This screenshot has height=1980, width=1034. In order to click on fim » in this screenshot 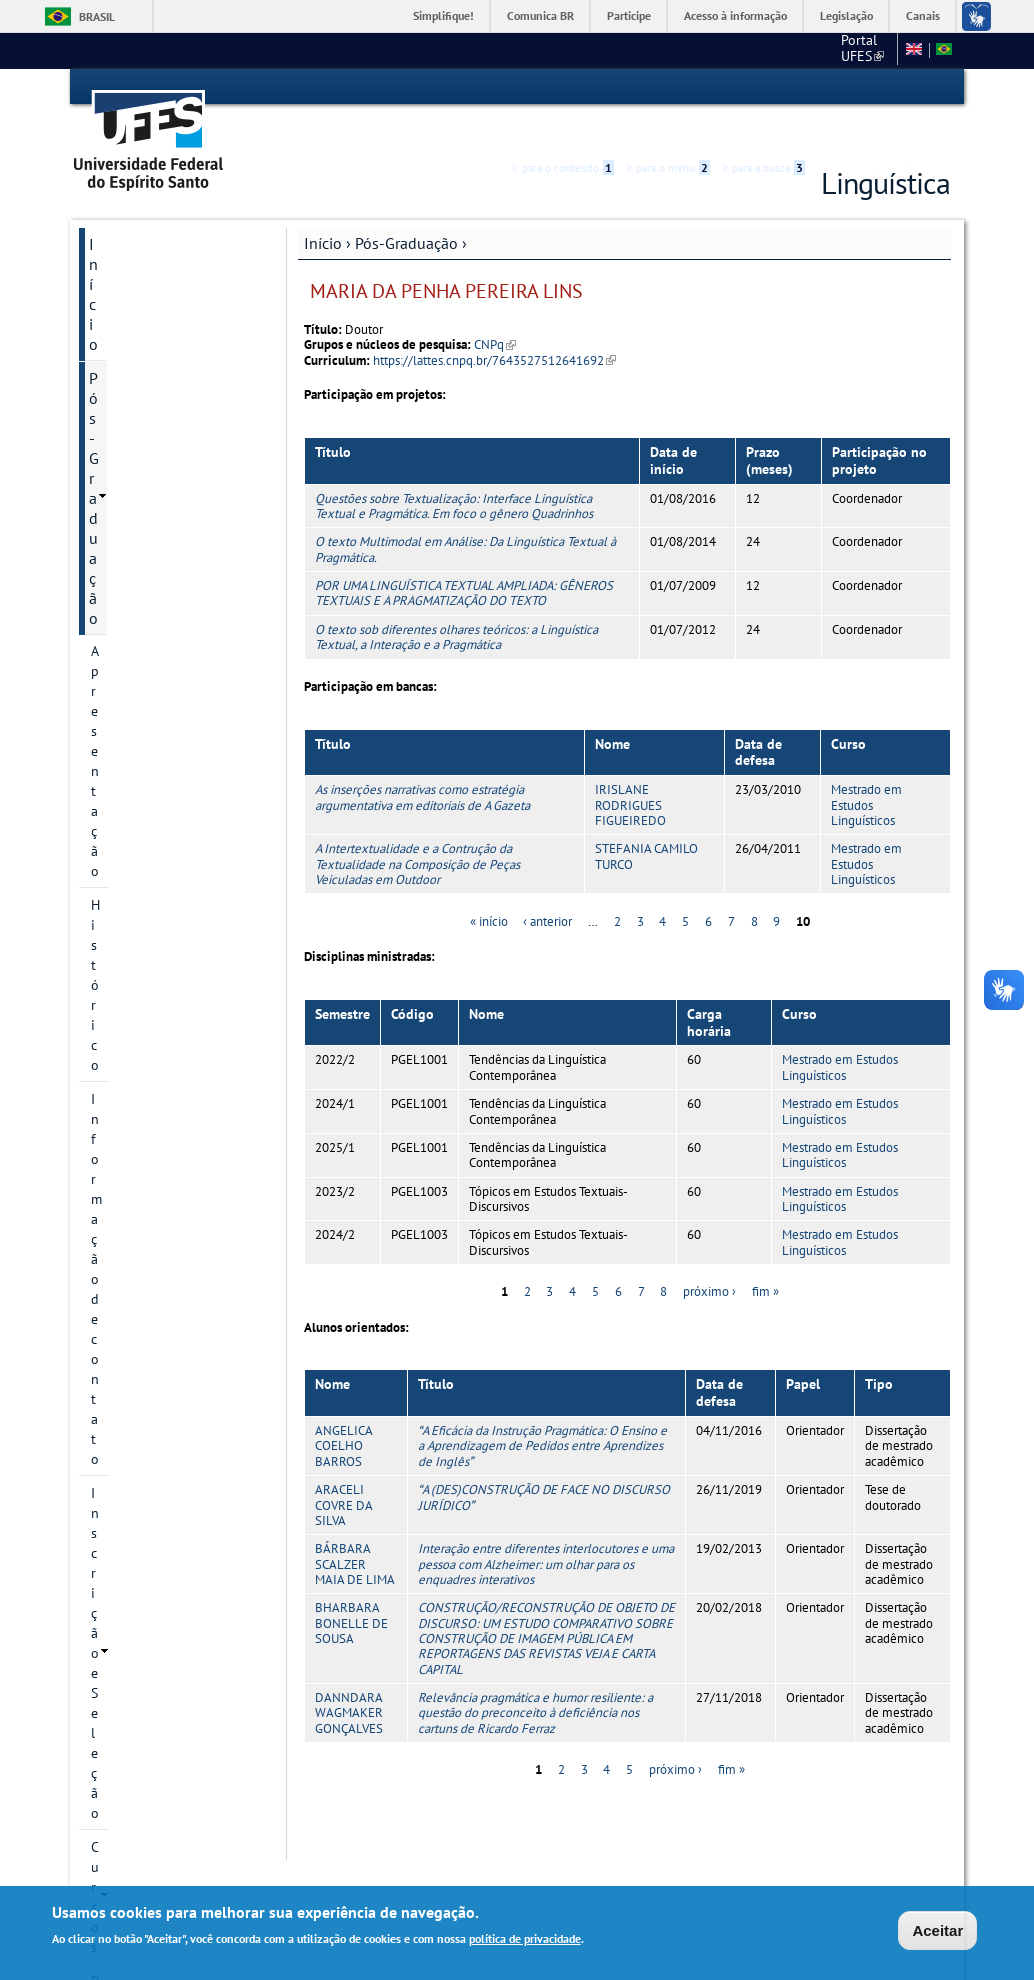, I will do `click(765, 1256)`.